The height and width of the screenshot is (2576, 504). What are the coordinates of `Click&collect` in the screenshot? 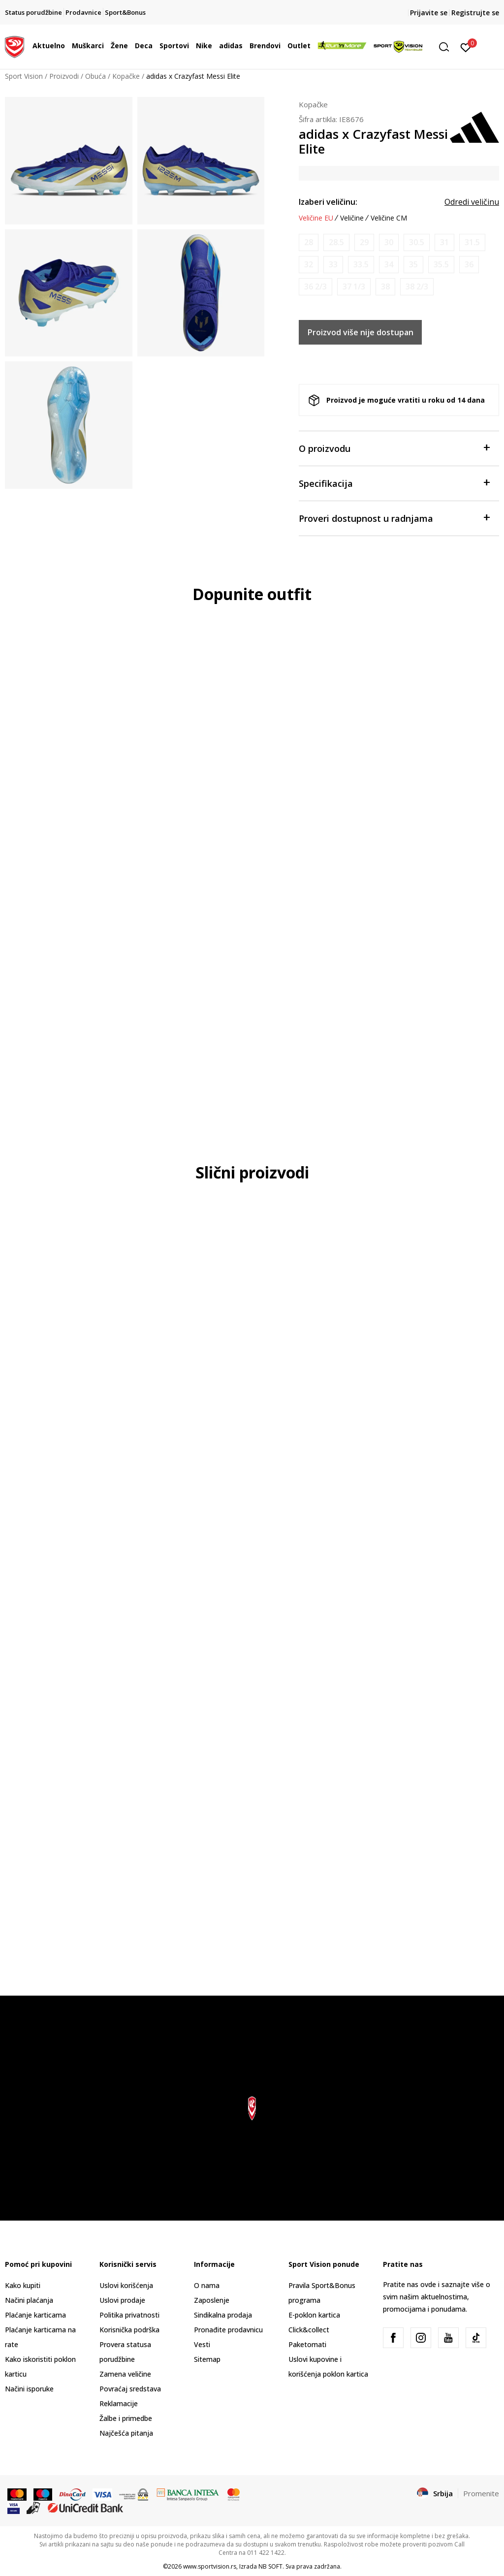 It's located at (308, 2329).